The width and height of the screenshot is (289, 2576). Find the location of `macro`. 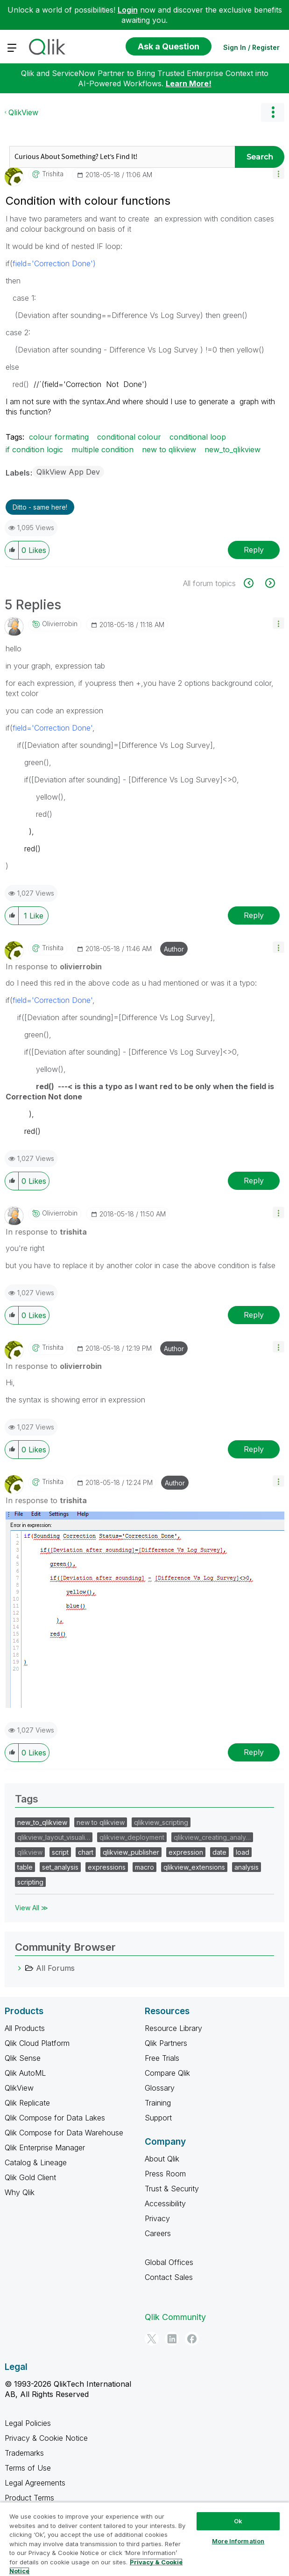

macro is located at coordinates (144, 1867).